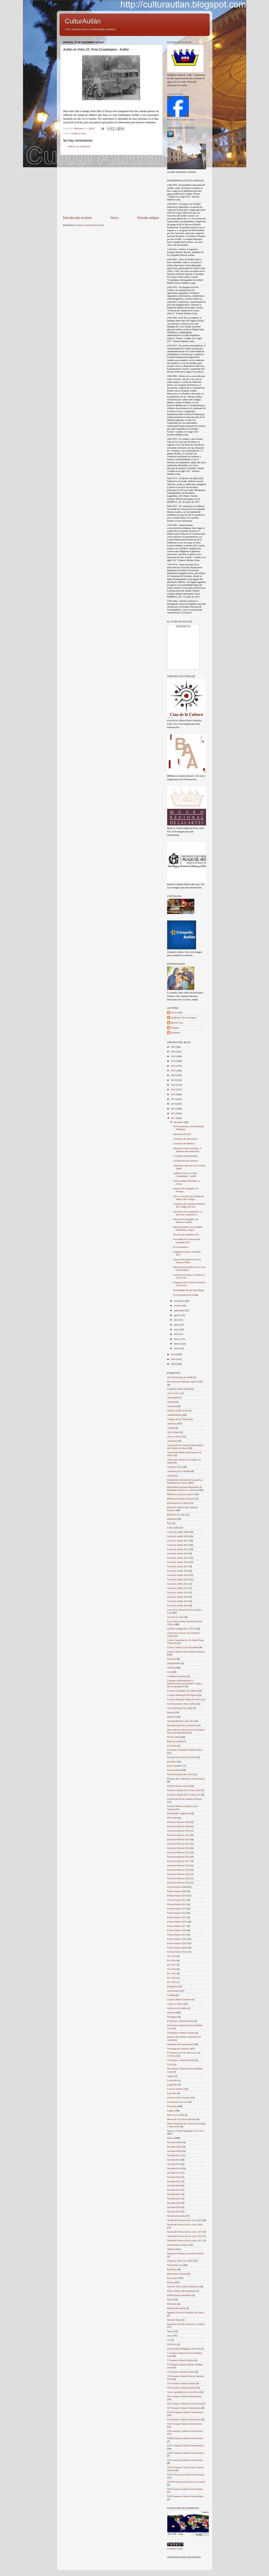  What do you see at coordinates (176, 1514) in the screenshot?
I see `Bitácoras de viaje` at bounding box center [176, 1514].